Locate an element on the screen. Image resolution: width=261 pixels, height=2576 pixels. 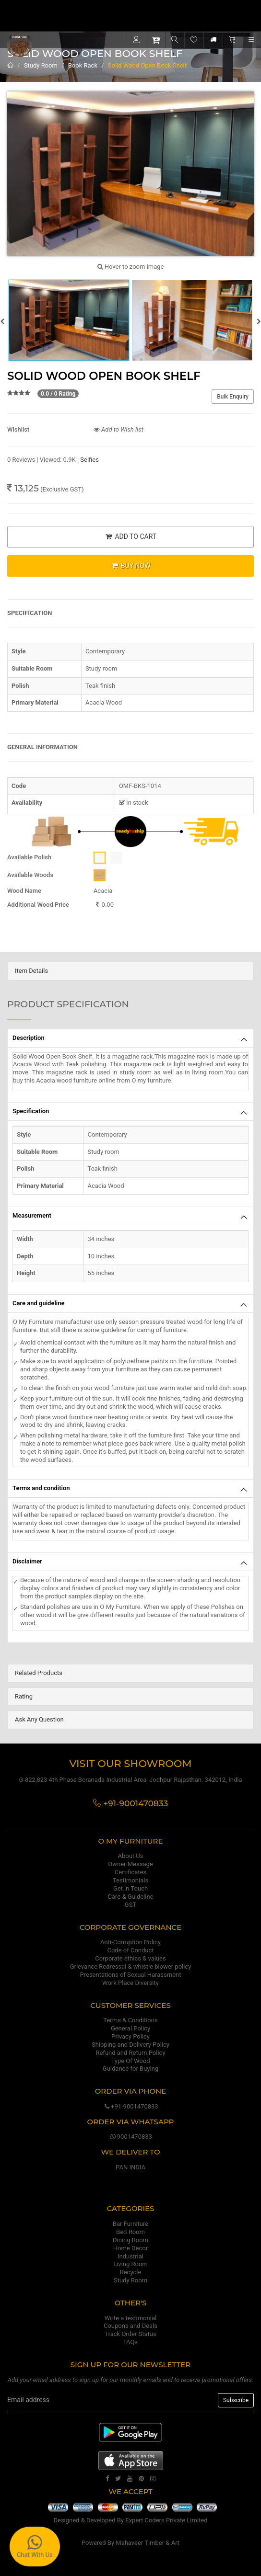
Work Place Diversity is located at coordinates (130, 1982).